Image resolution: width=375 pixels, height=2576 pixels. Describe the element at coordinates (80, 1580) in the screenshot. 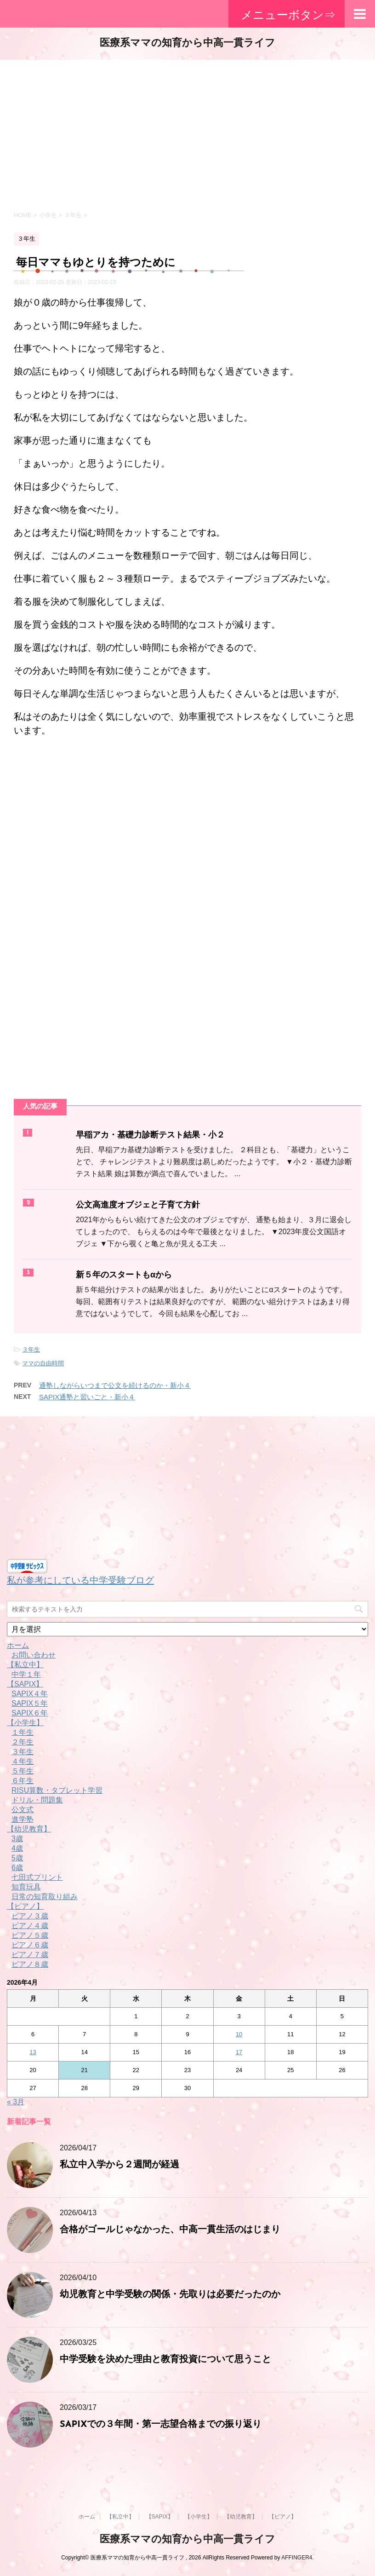

I see `私が参考にしている中学受験ブログ` at that location.